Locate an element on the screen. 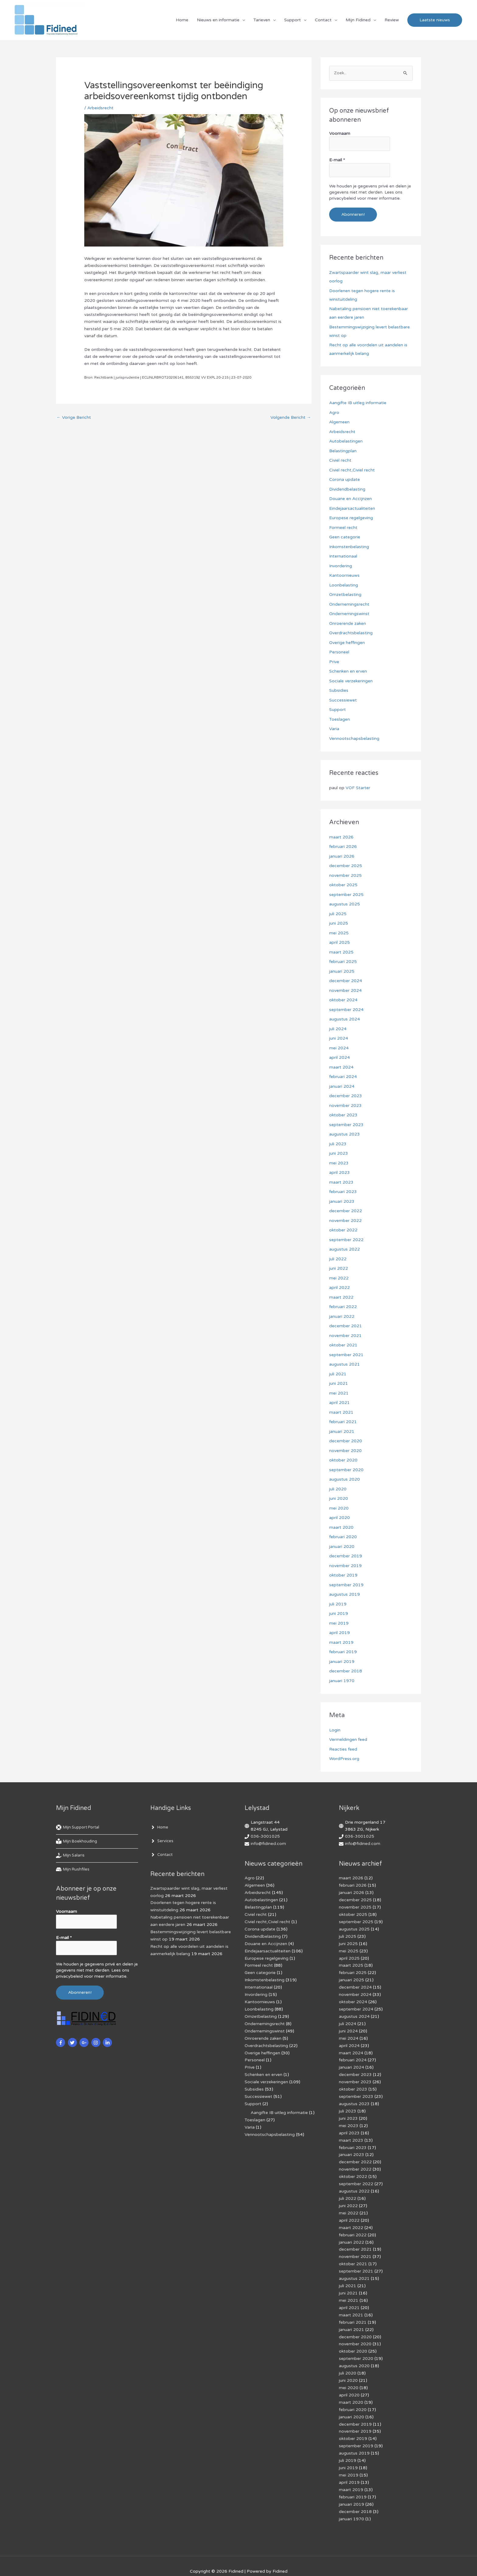  E-mail is located at coordinates (337, 160).